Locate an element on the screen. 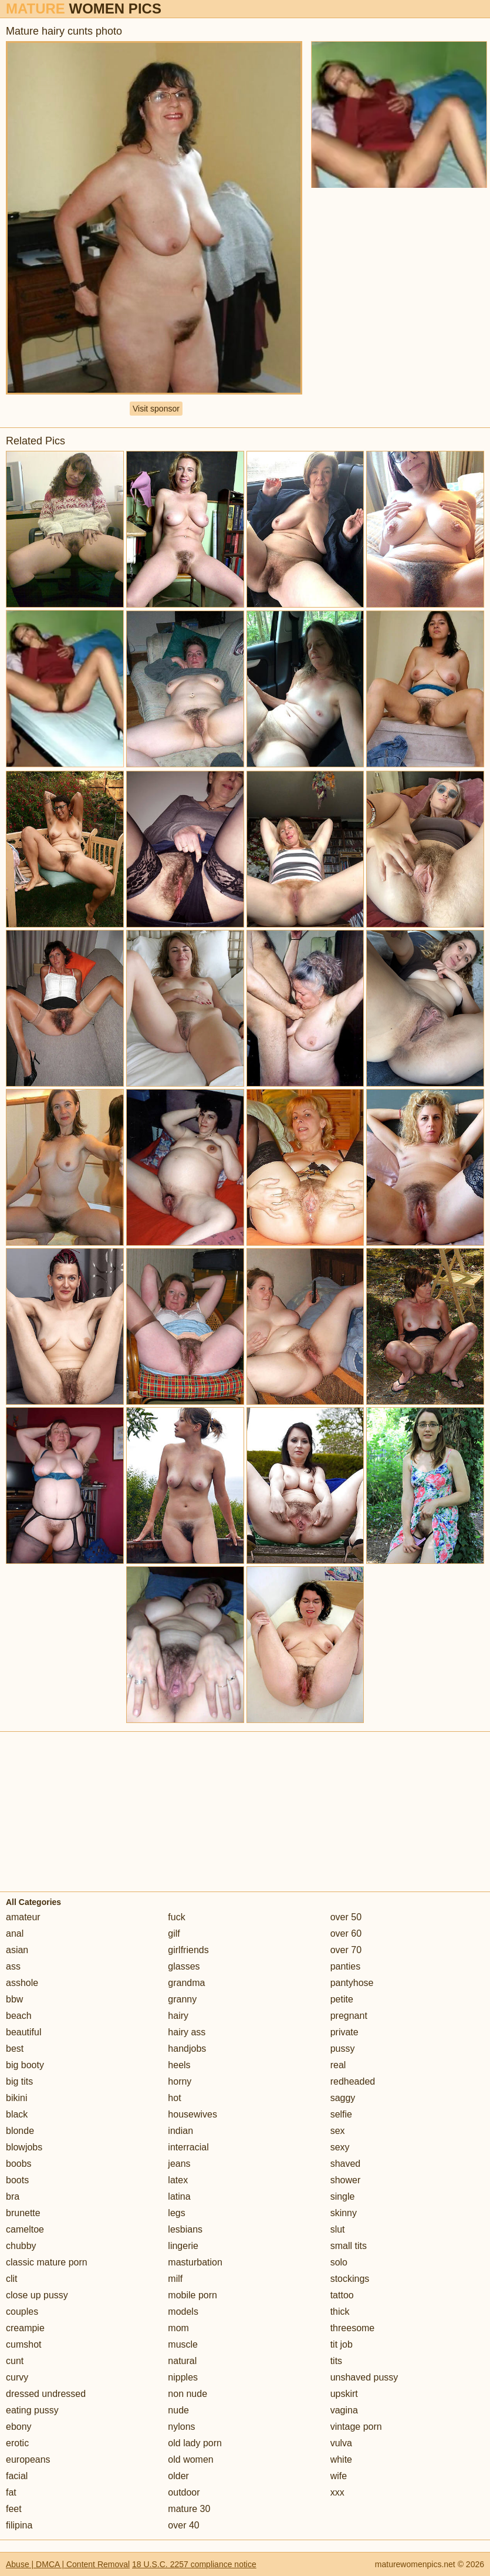 The width and height of the screenshot is (490, 2576). hairy is located at coordinates (178, 2016).